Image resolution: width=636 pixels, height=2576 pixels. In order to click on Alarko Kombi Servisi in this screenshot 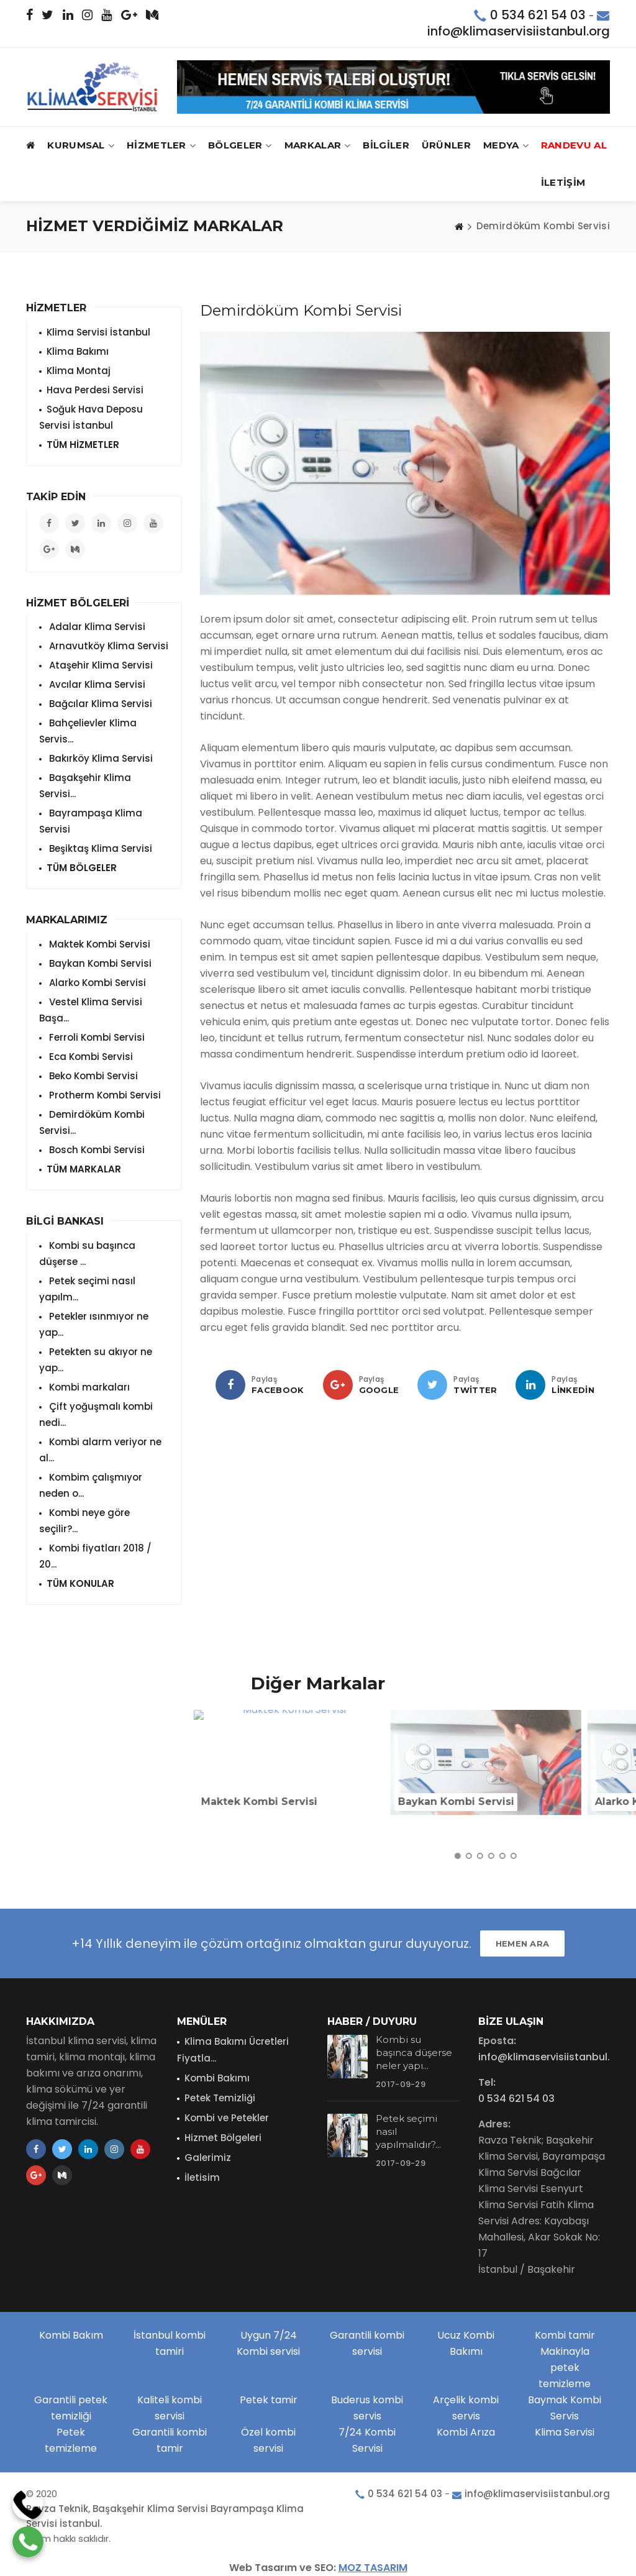, I will do `click(96, 982)`.